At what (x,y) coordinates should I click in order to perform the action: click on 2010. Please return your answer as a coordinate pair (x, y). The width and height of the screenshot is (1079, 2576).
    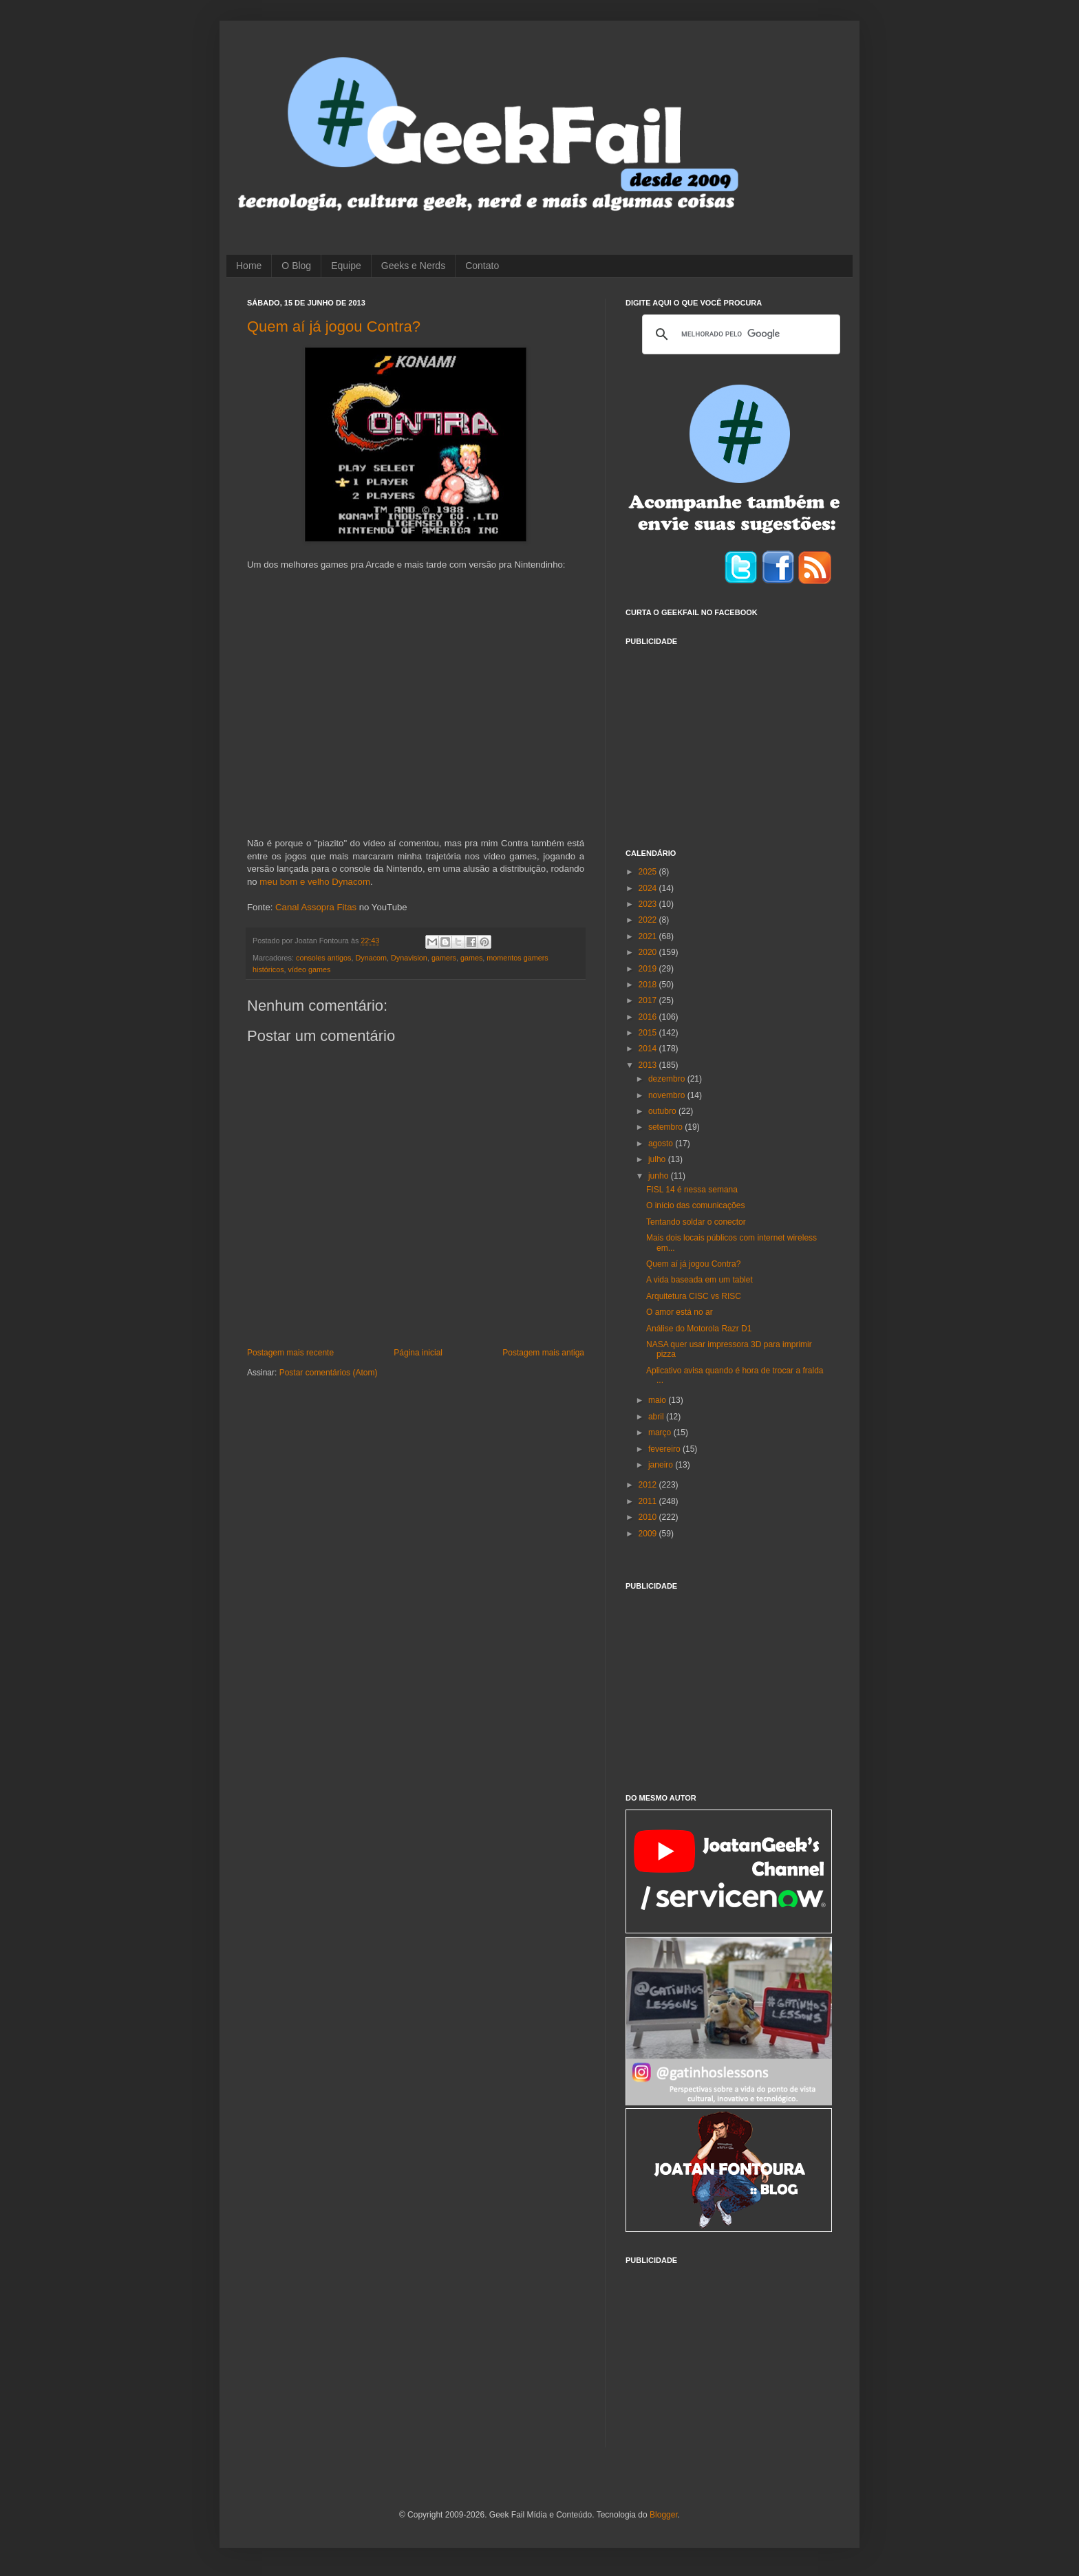
    Looking at the image, I should click on (649, 1517).